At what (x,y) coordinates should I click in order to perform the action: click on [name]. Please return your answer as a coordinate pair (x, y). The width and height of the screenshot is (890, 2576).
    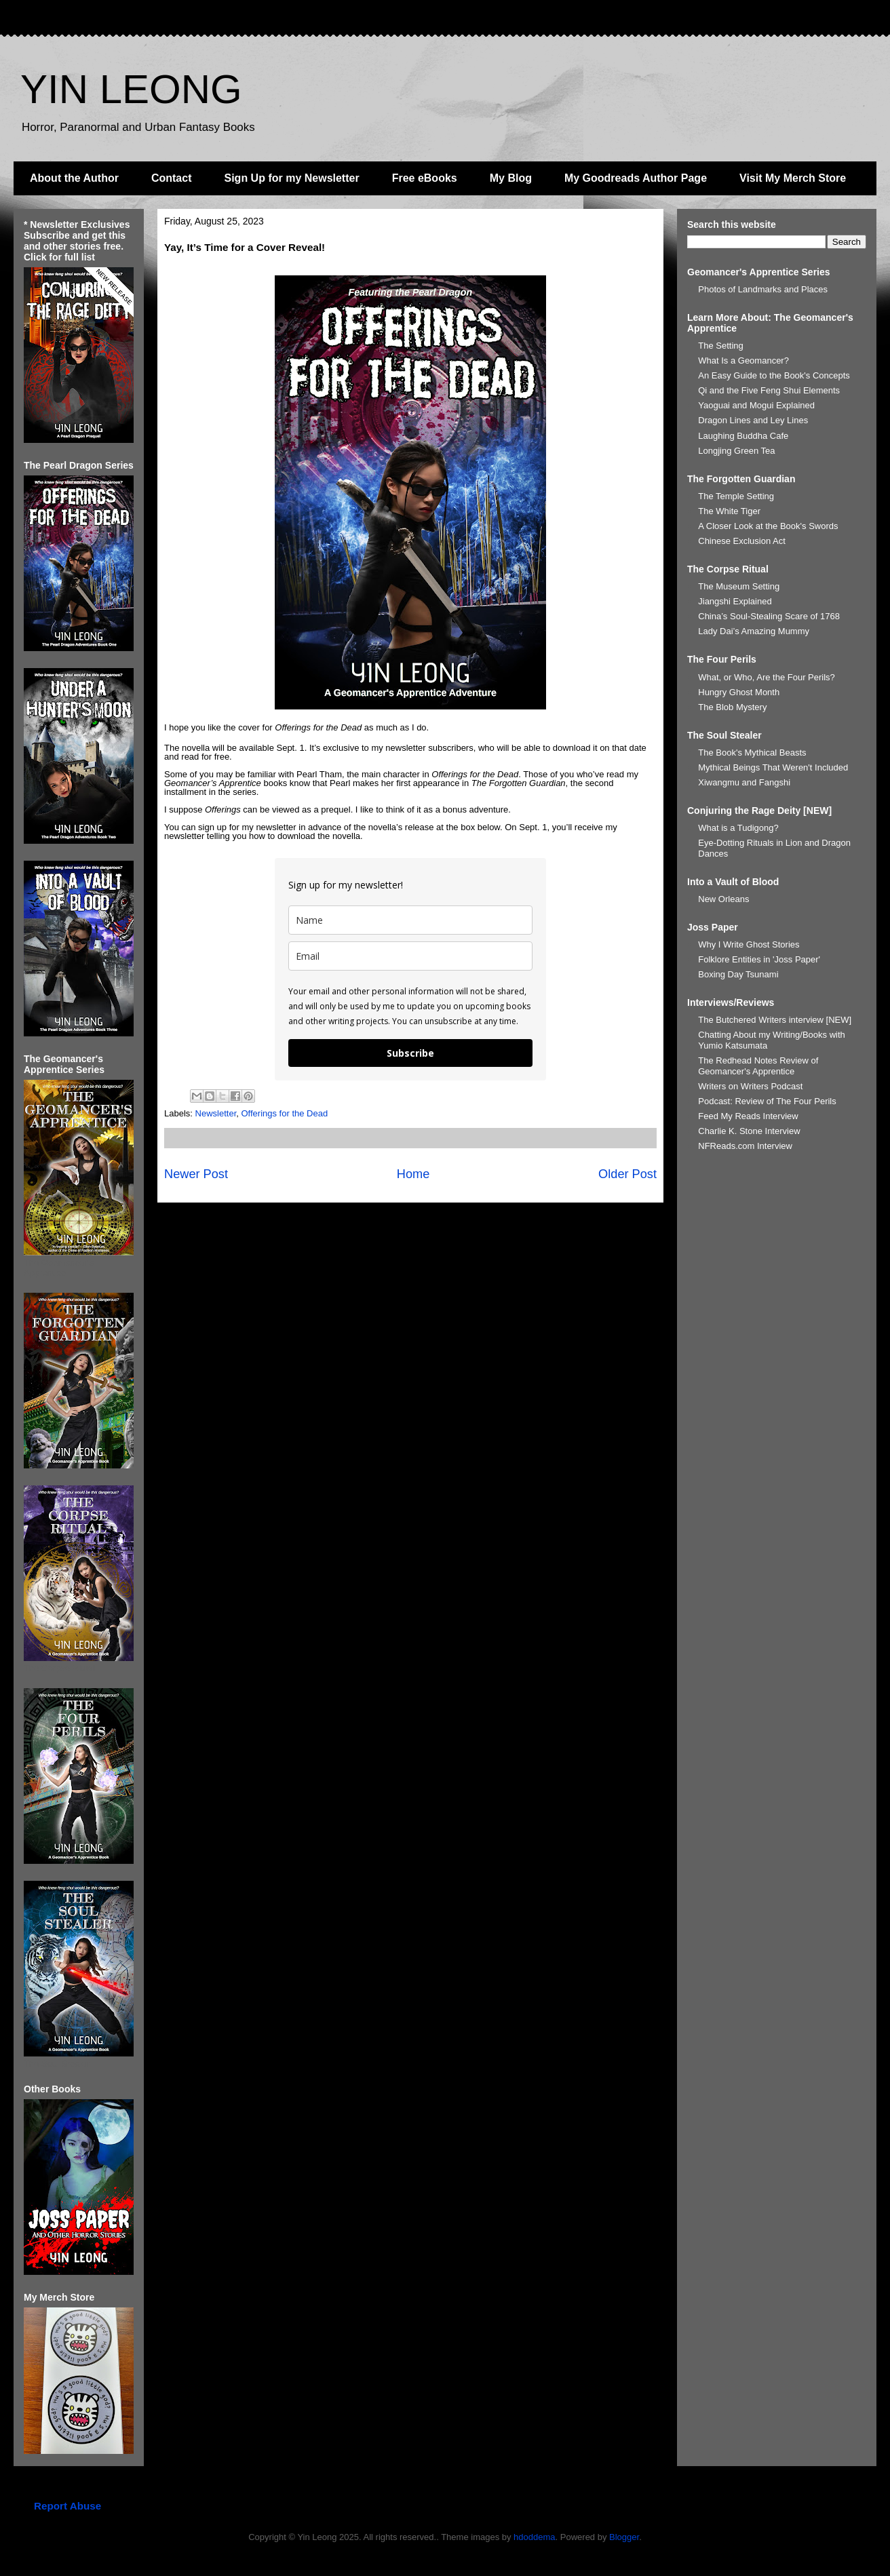
    Looking at the image, I should click on (410, 920).